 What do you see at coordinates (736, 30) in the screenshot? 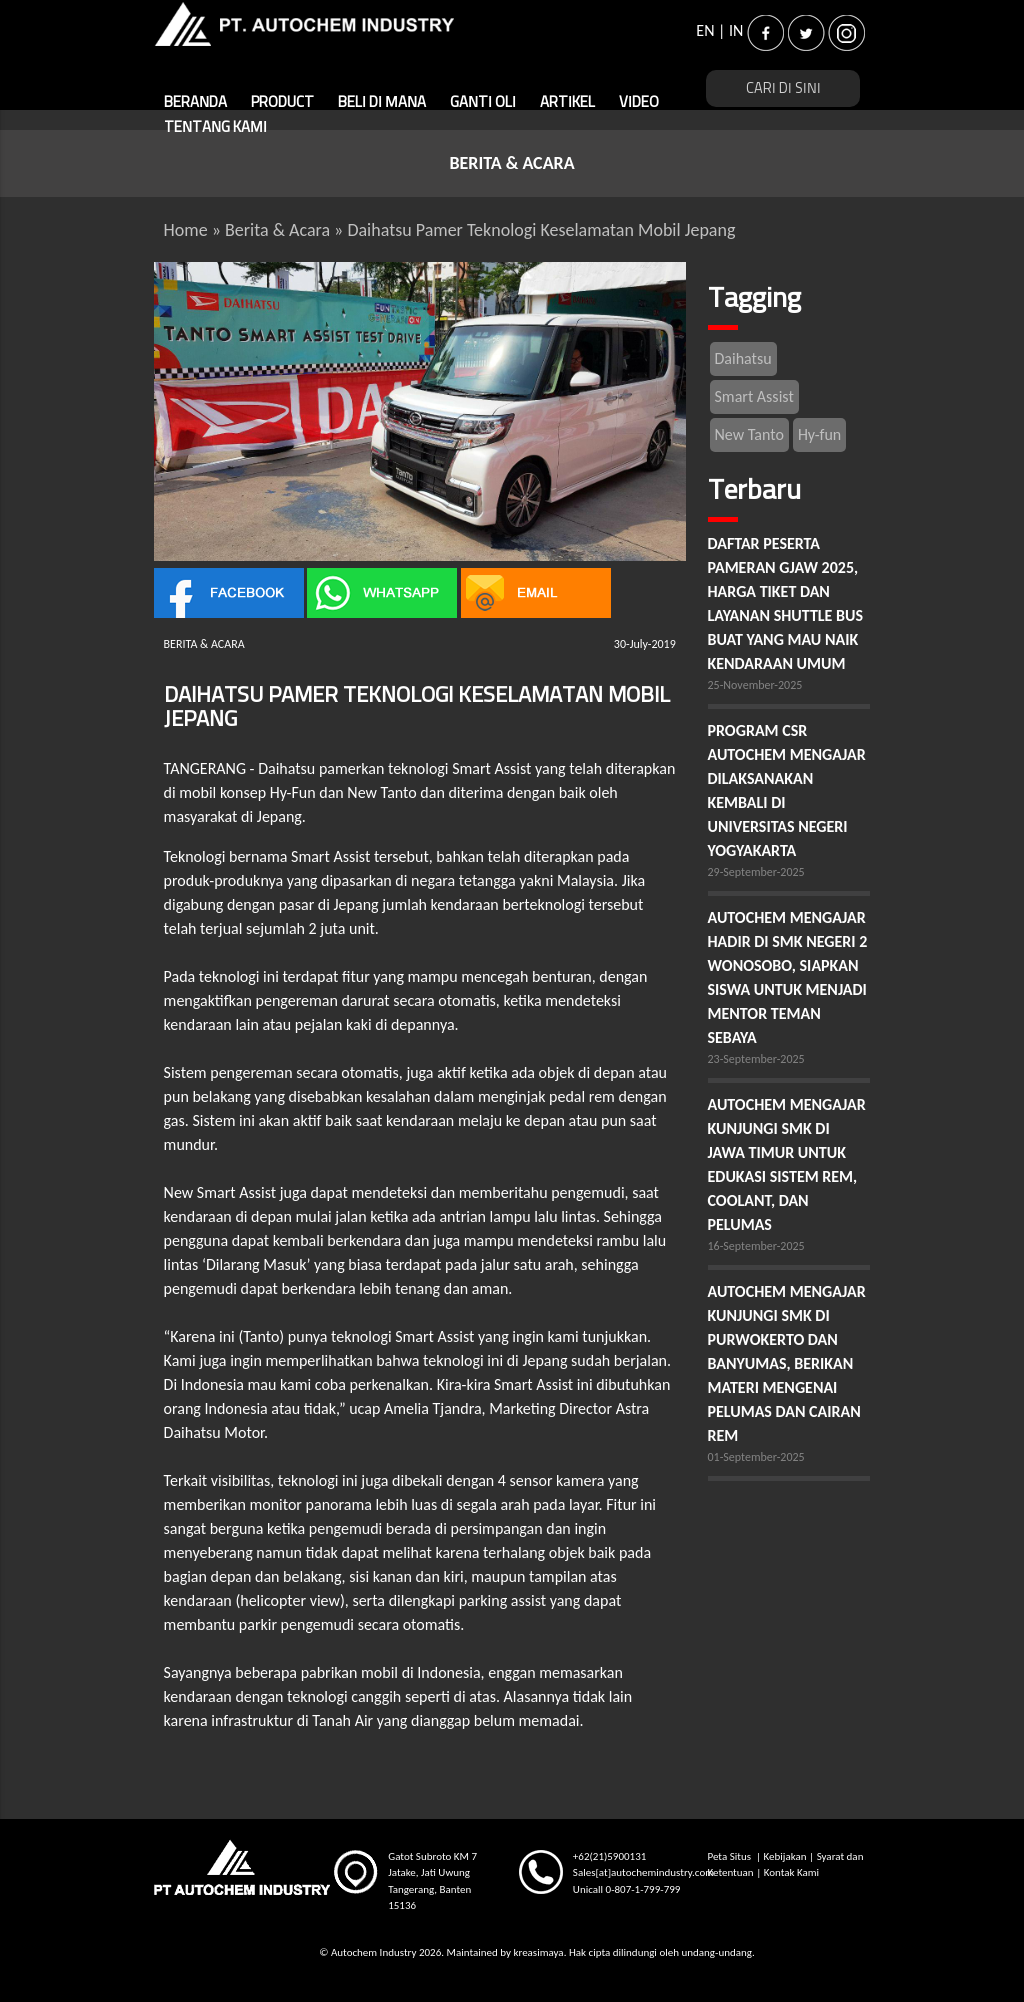
I see `IN` at bounding box center [736, 30].